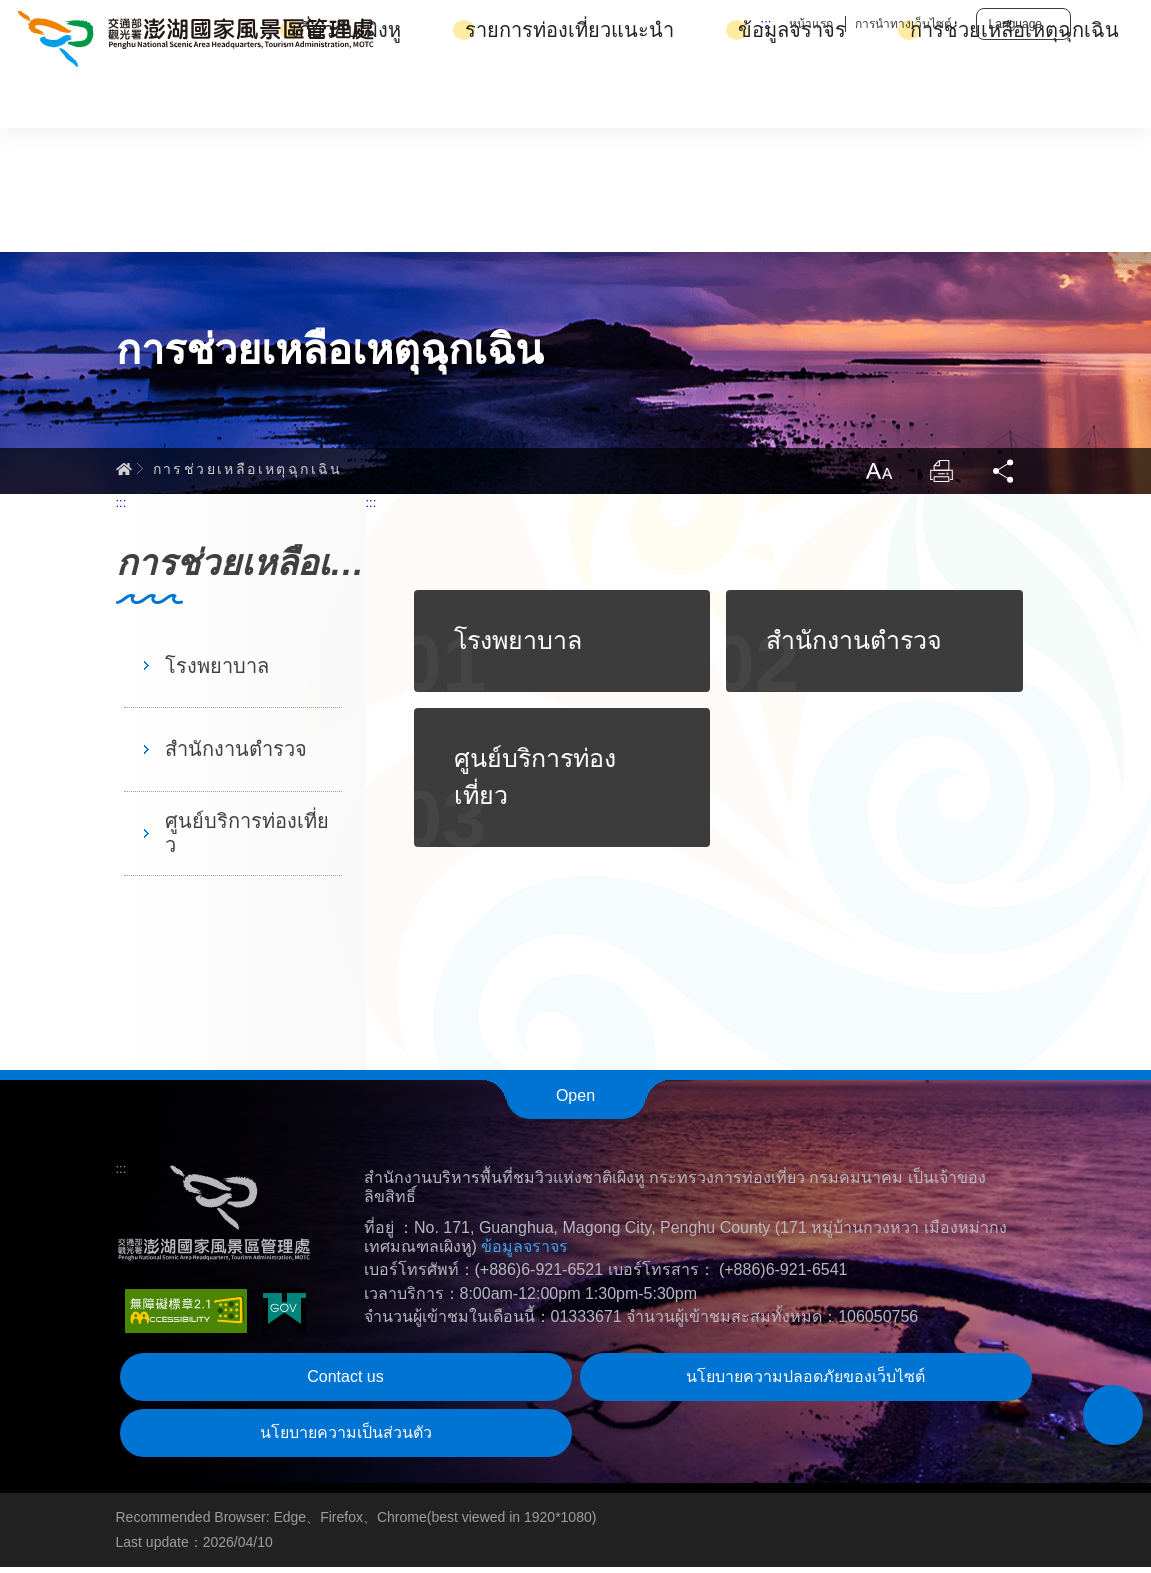  What do you see at coordinates (1015, 24) in the screenshot?
I see `Language` at bounding box center [1015, 24].